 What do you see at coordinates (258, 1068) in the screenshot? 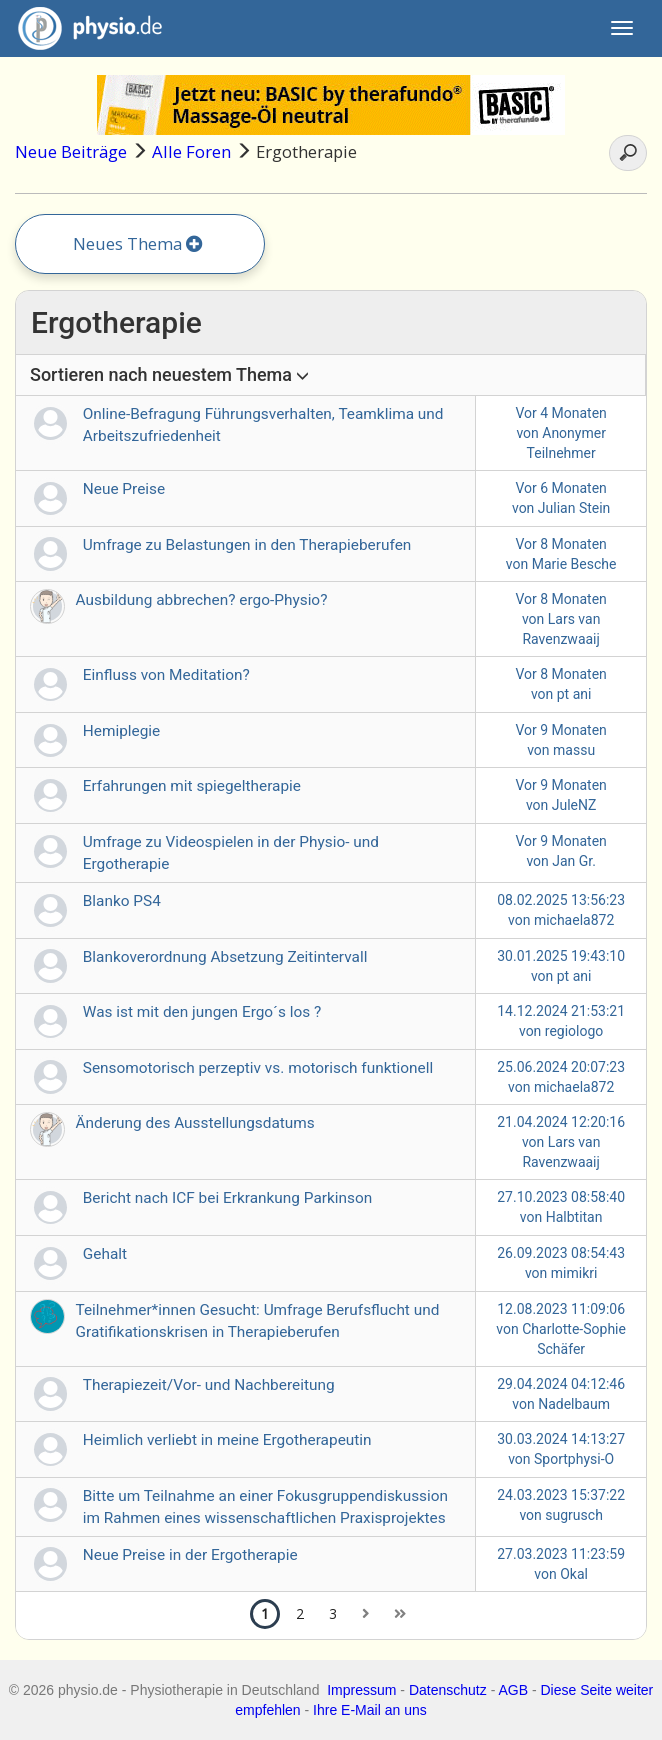
I see `Sensomotorisch perzeptiv vs. motorisch funktionell` at bounding box center [258, 1068].